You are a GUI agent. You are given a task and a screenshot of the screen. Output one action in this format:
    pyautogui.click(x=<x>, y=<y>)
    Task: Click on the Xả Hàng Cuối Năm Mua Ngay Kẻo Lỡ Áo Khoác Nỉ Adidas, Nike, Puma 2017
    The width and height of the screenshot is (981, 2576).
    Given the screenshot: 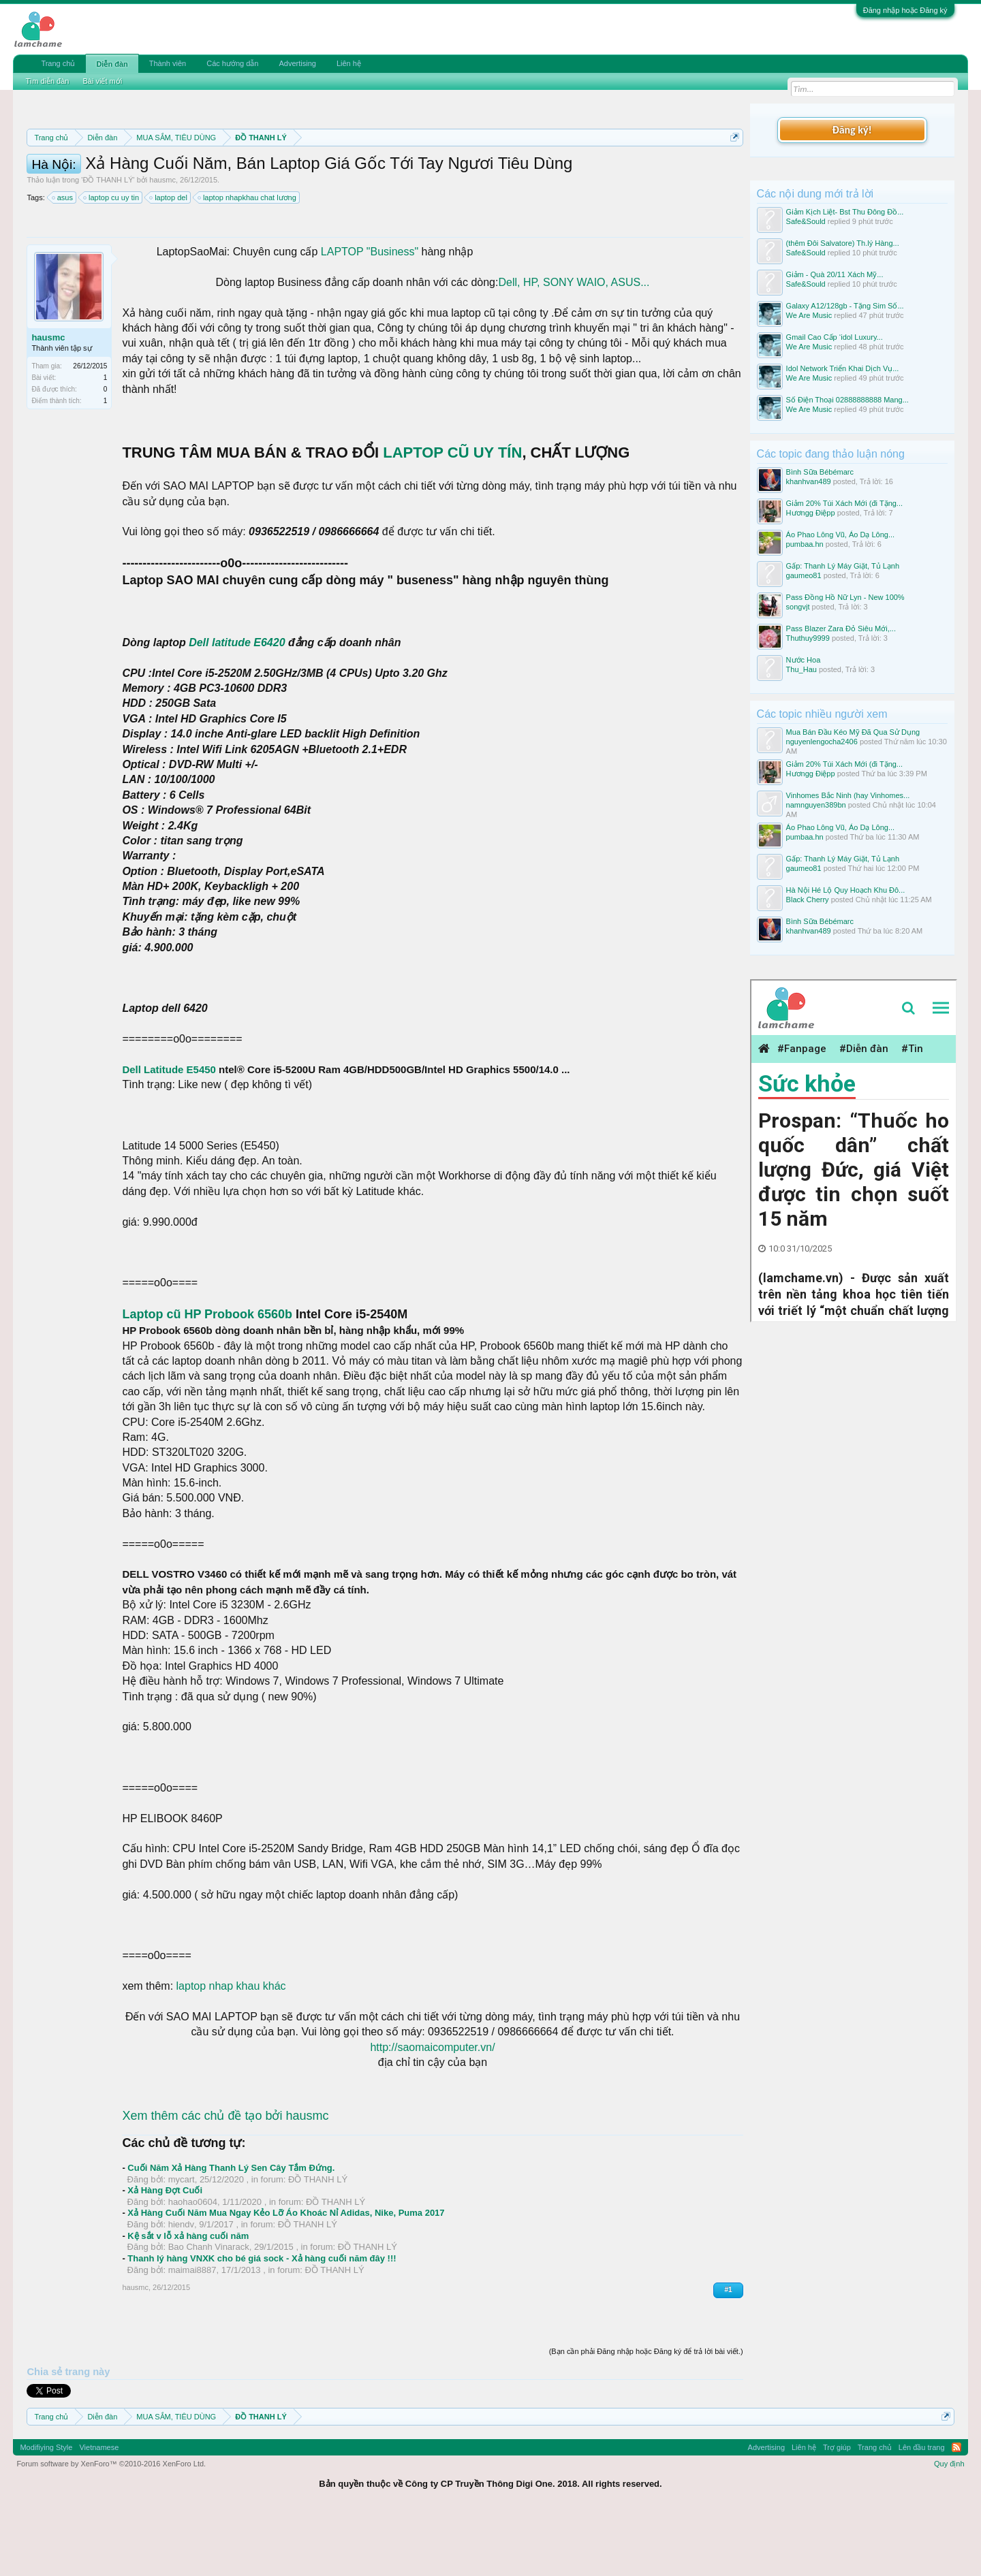 What is the action you would take?
    pyautogui.click(x=285, y=2274)
    